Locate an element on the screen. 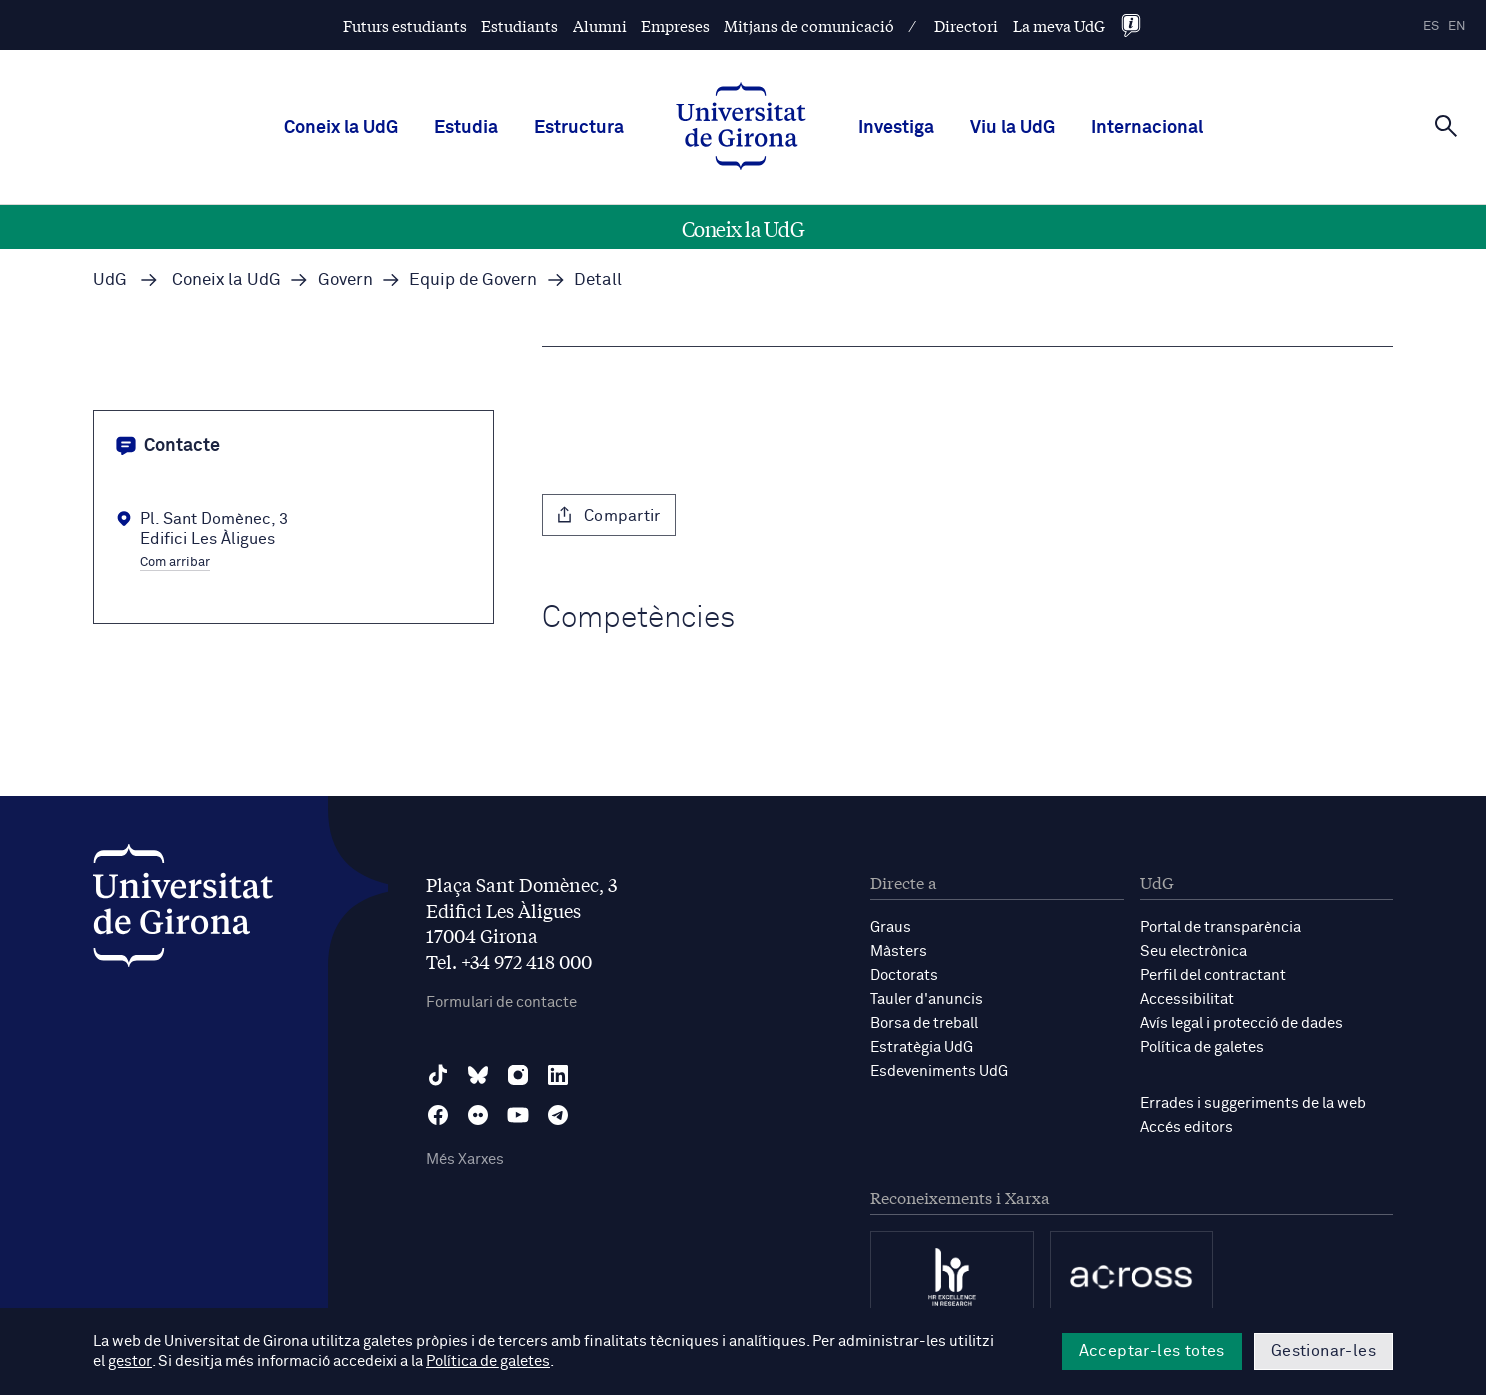 Image resolution: width=1486 pixels, height=1395 pixels. Acceptar-les totes is located at coordinates (1152, 1351).